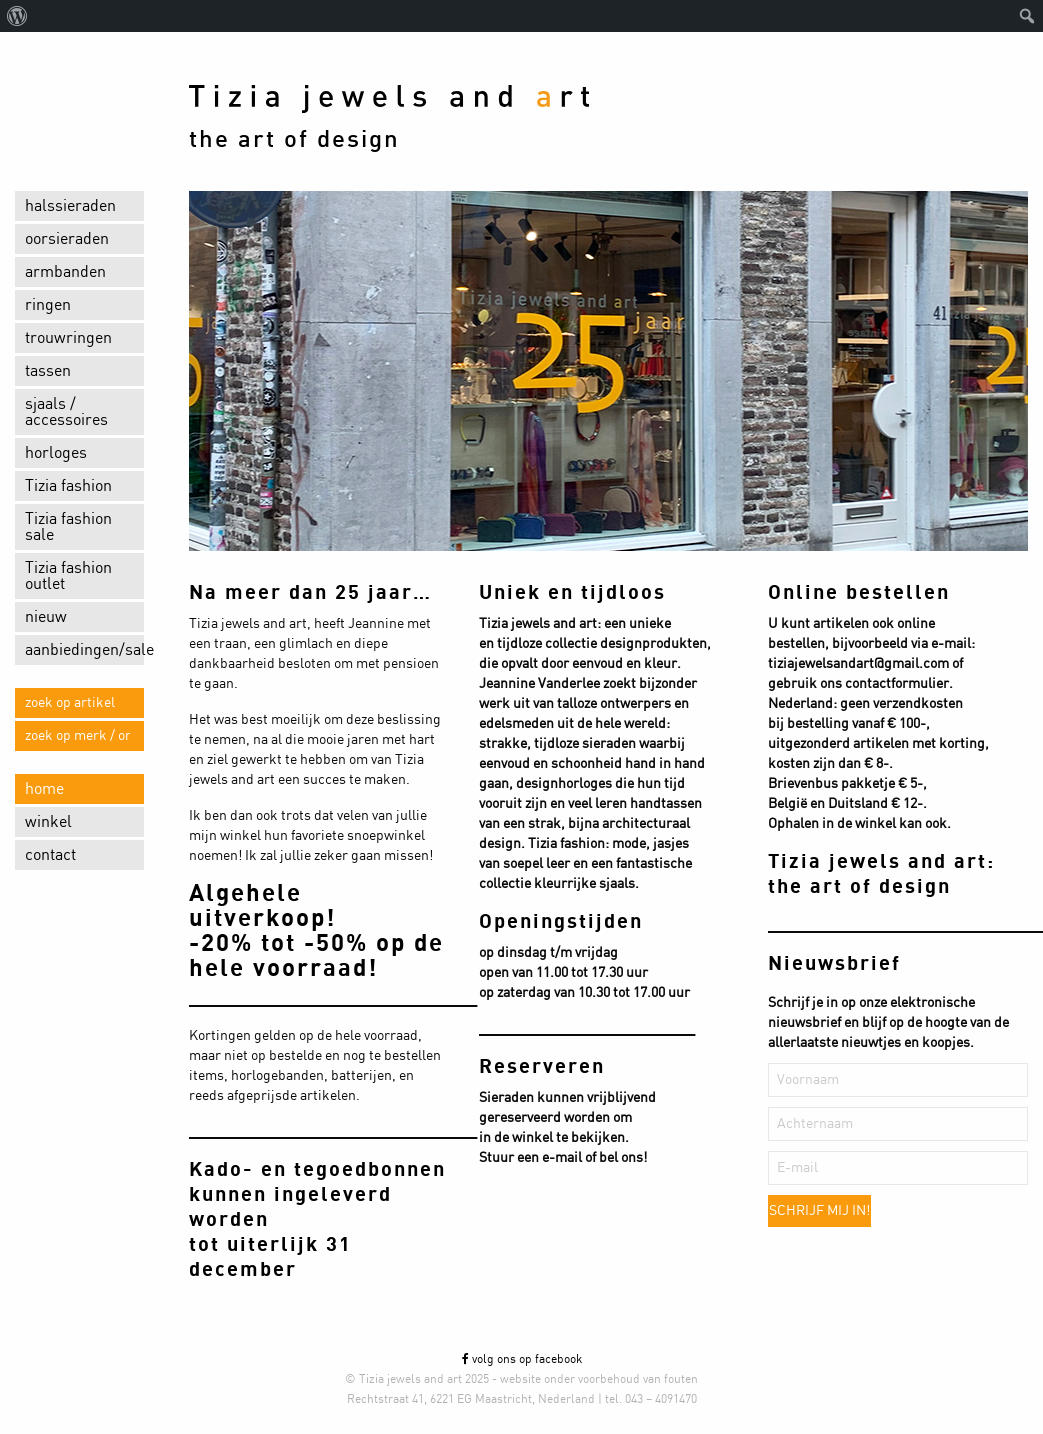 The width and height of the screenshot is (1043, 1434). What do you see at coordinates (46, 617) in the screenshot?
I see `nieuw` at bounding box center [46, 617].